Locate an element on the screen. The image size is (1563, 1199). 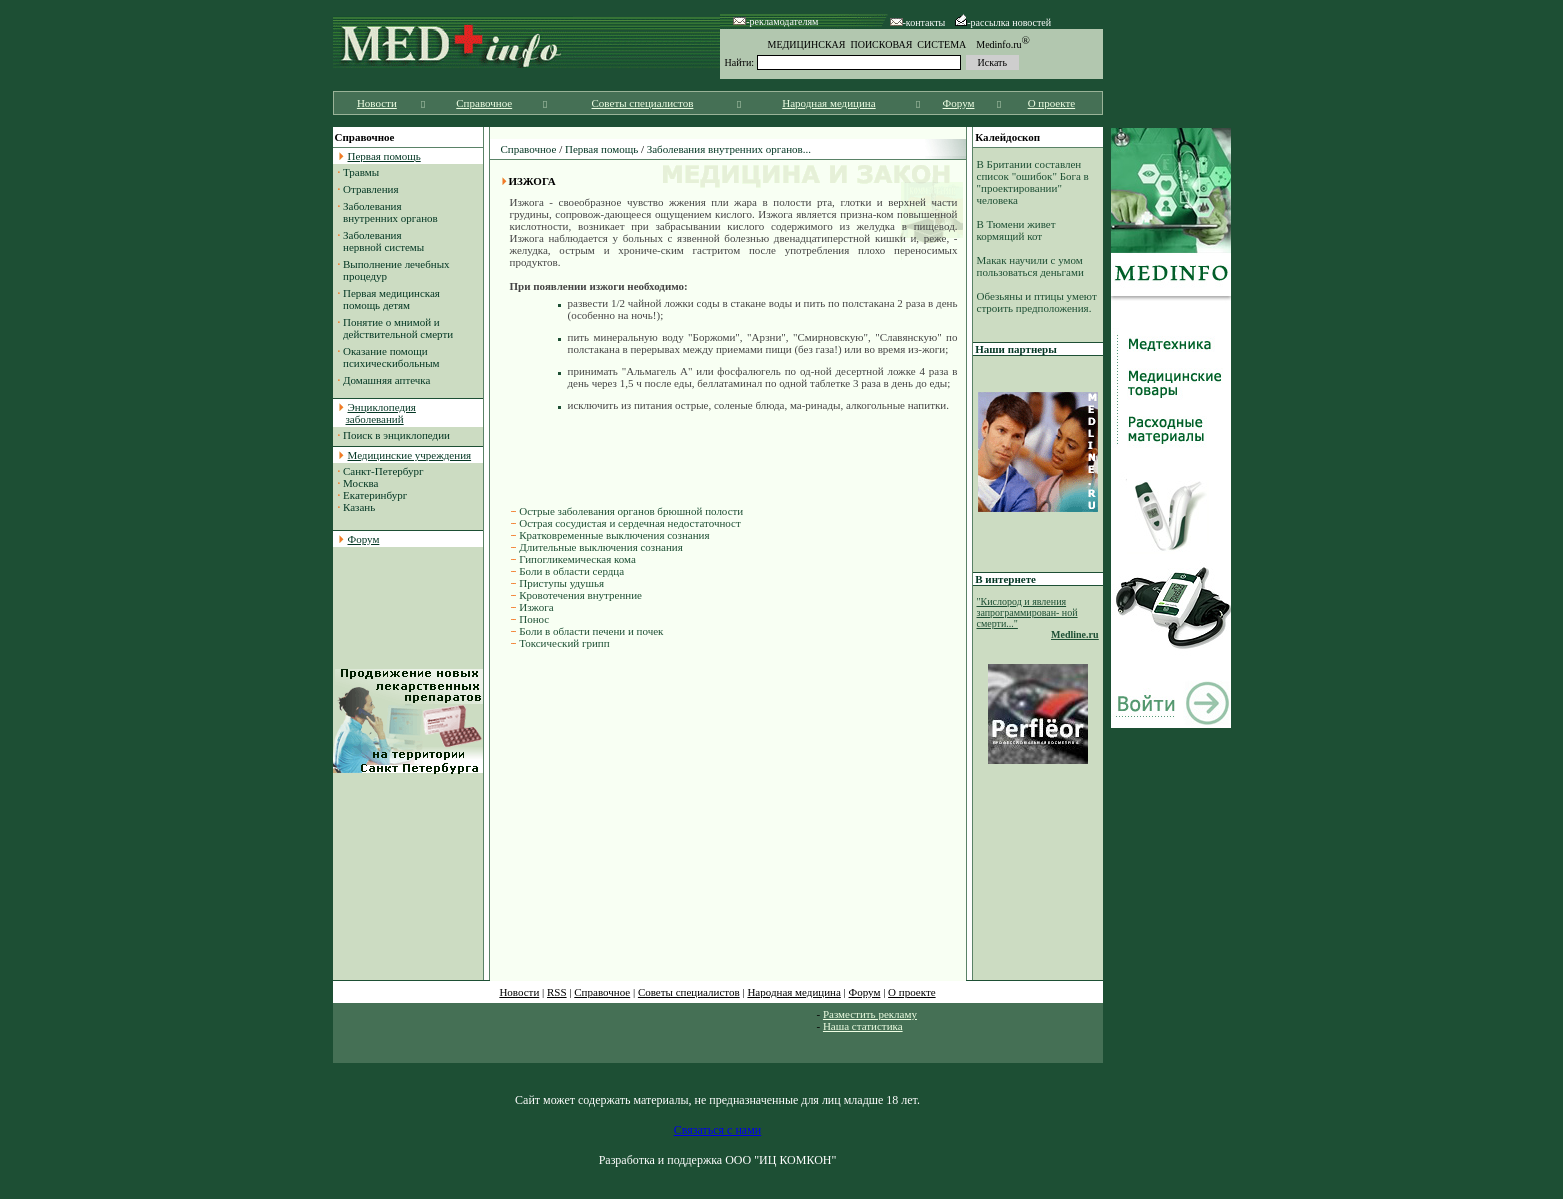
Калейдоскоп is located at coordinates (1007, 137).